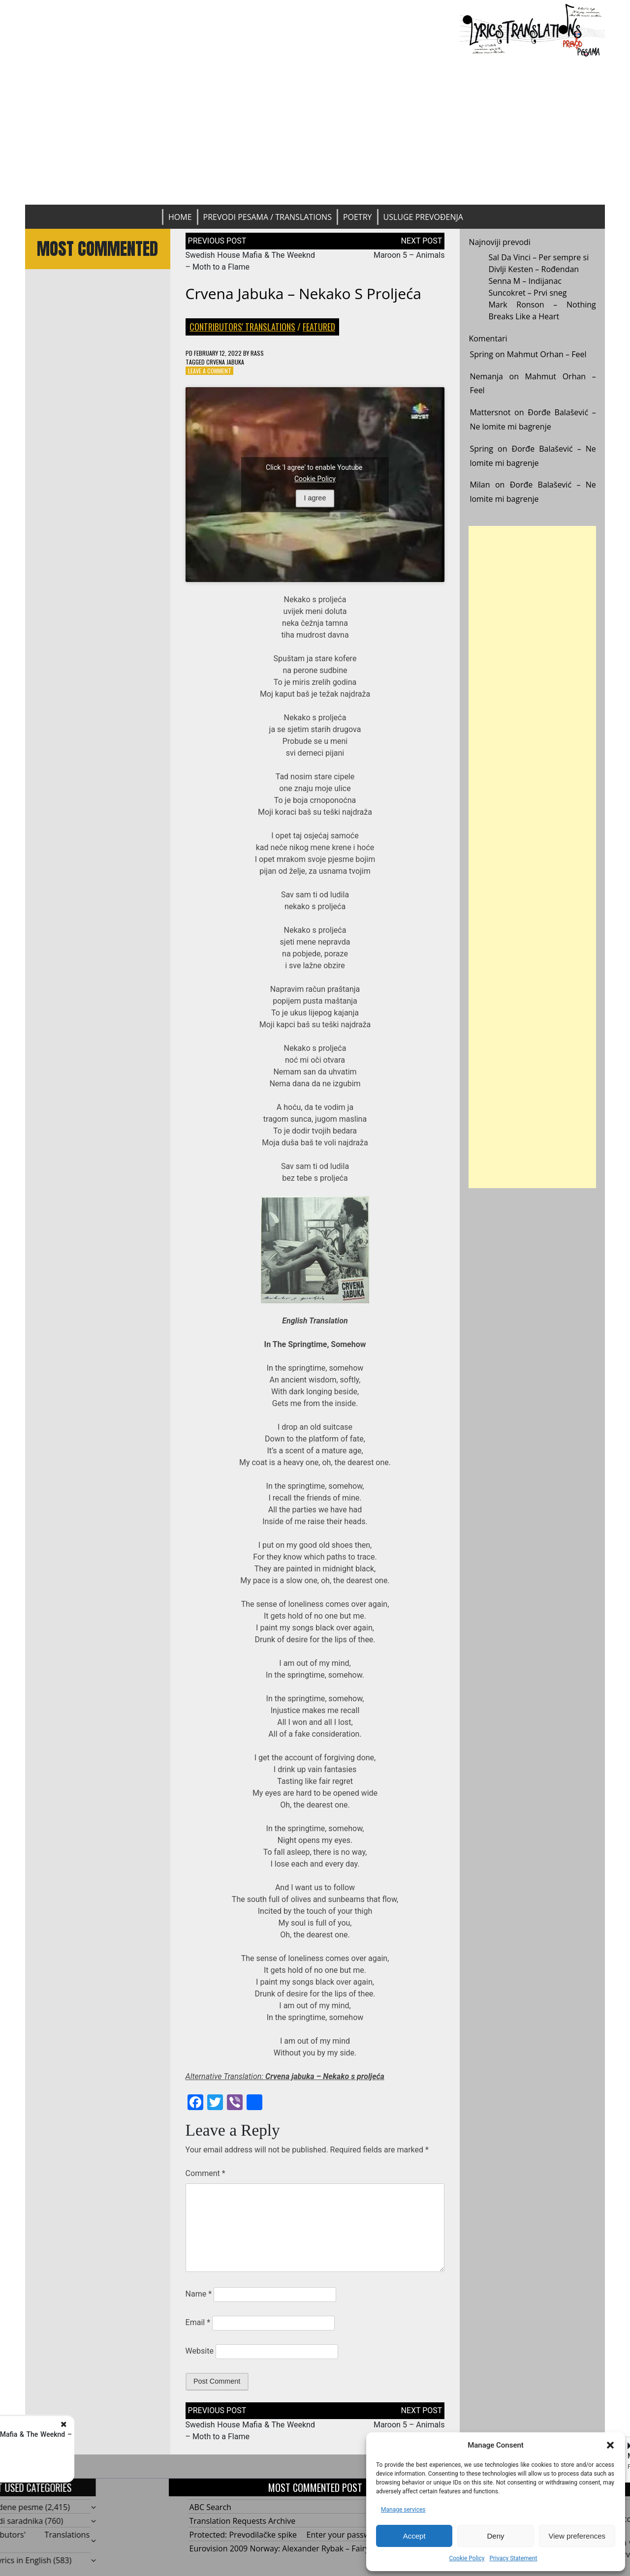 Image resolution: width=630 pixels, height=2576 pixels. What do you see at coordinates (199, 2294) in the screenshot?
I see `Name` at bounding box center [199, 2294].